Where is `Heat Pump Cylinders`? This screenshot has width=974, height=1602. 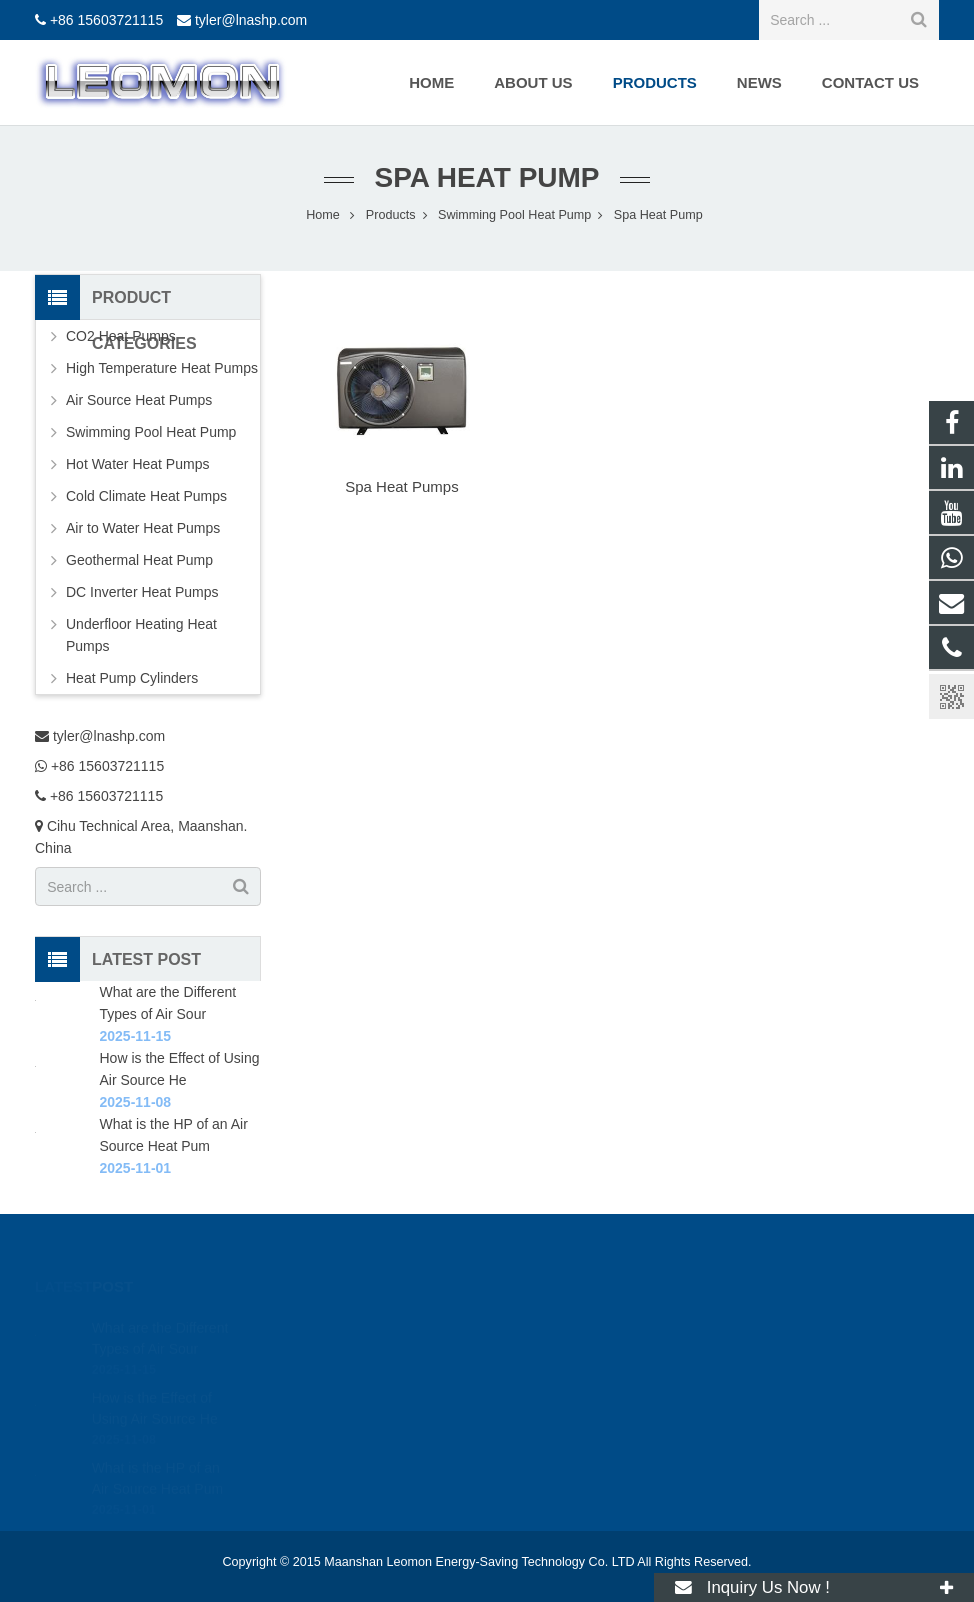 Heat Pump Cylinders is located at coordinates (132, 678).